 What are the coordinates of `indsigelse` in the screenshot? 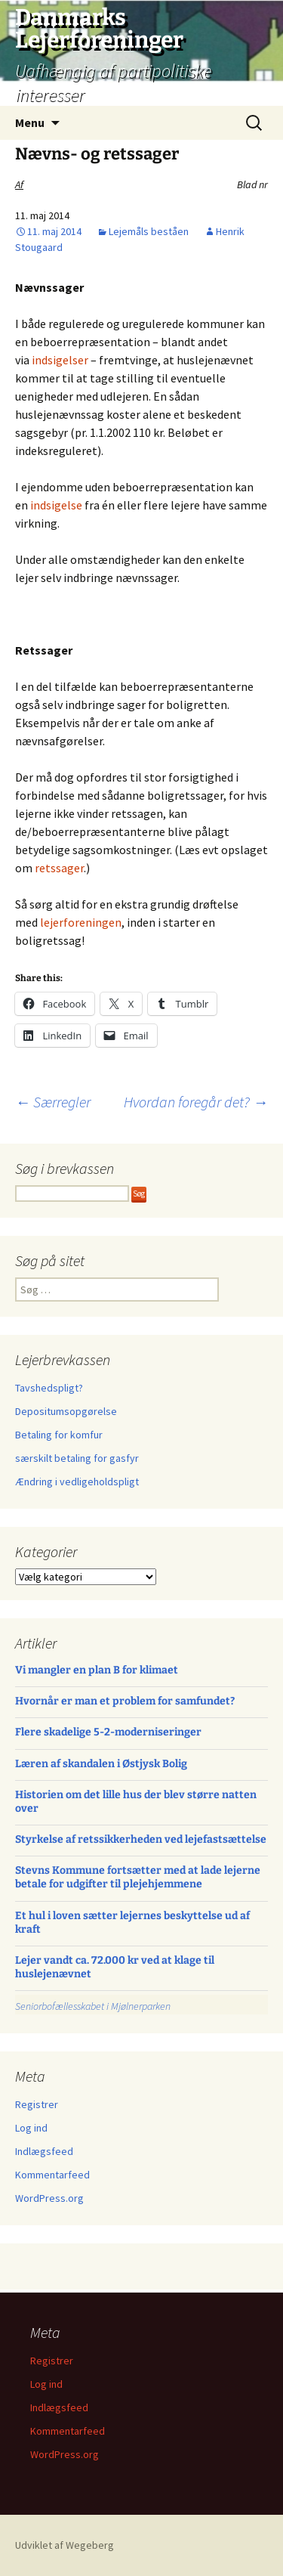 It's located at (56, 504).